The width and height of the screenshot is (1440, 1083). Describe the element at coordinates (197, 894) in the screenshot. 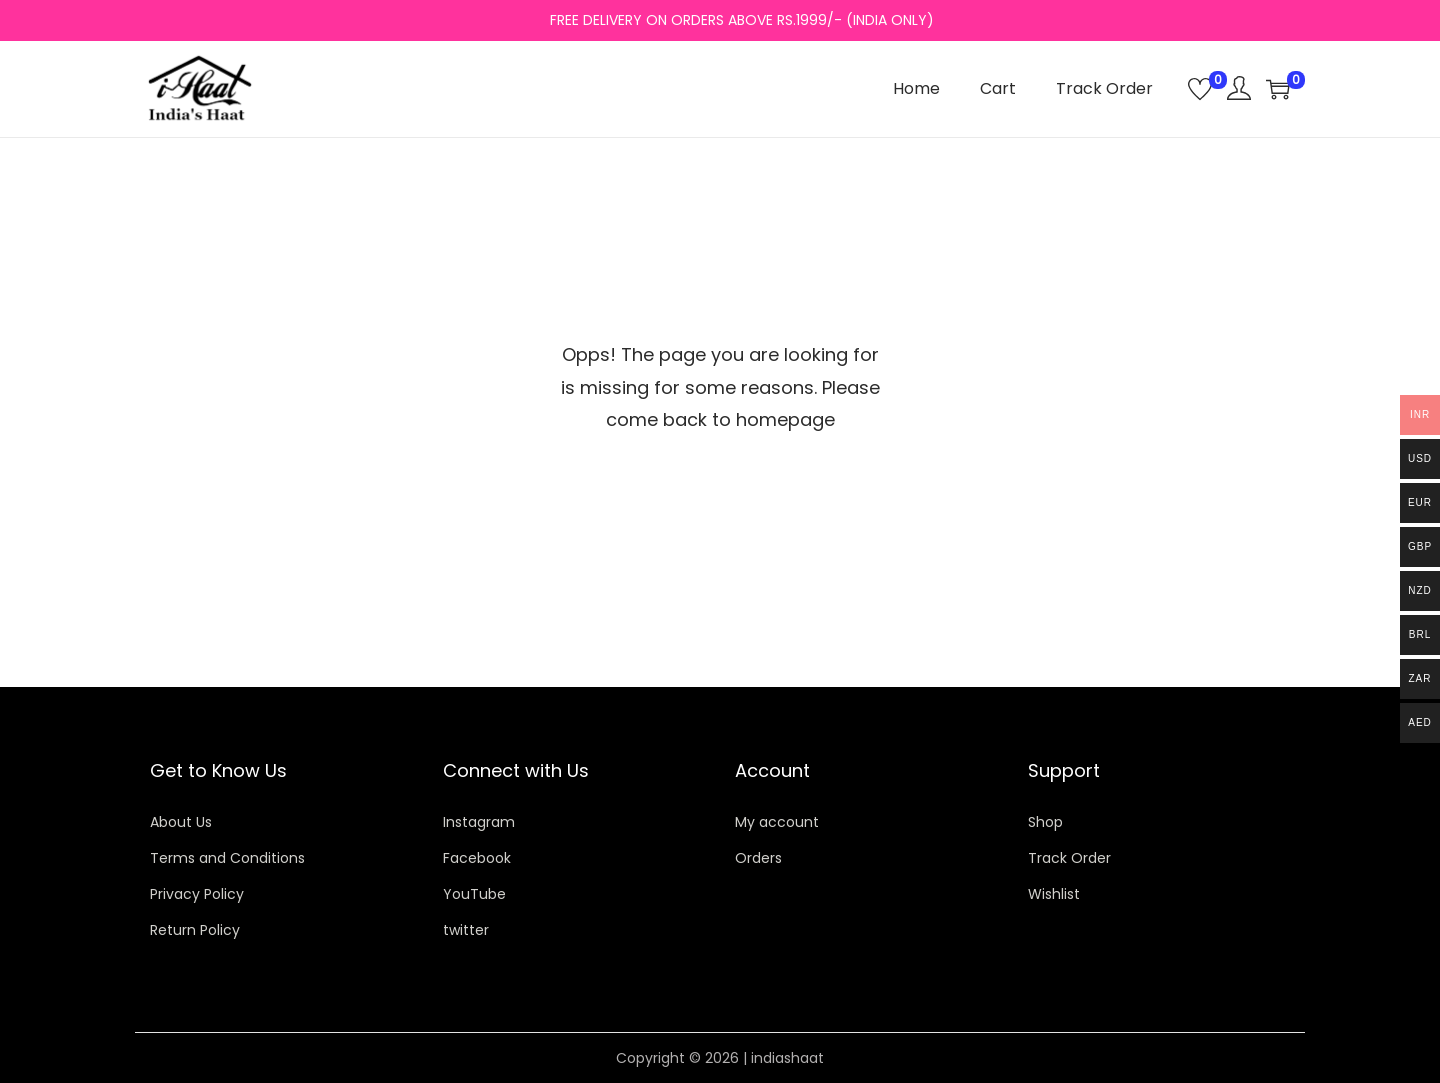

I see `Privacy Policy` at that location.